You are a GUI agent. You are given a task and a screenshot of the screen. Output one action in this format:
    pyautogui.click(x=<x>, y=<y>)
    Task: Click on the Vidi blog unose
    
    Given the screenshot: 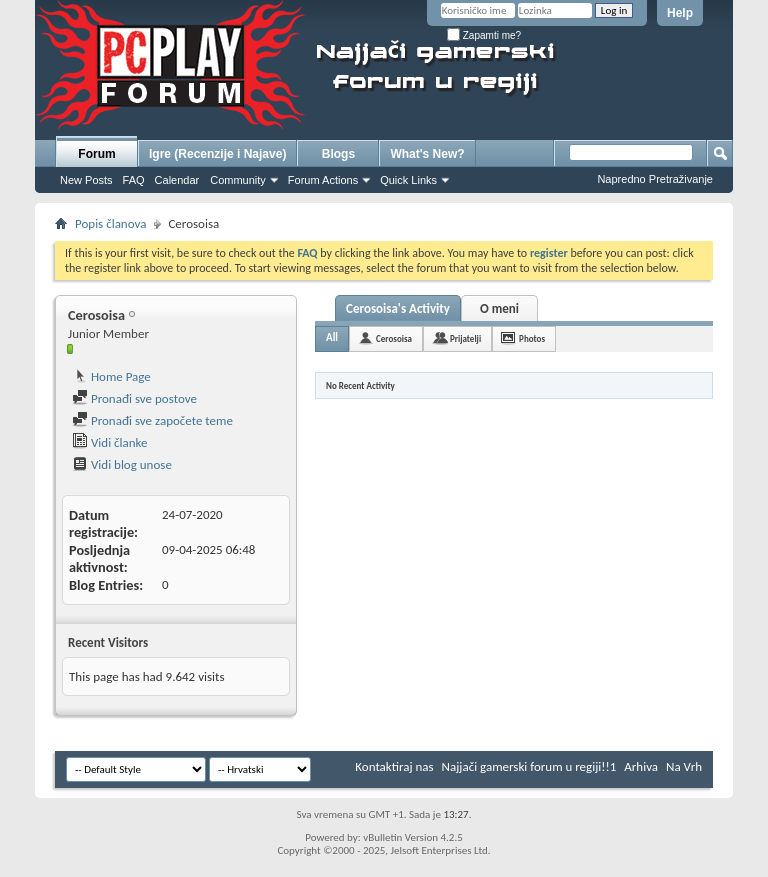 What is the action you would take?
    pyautogui.click(x=122, y=464)
    